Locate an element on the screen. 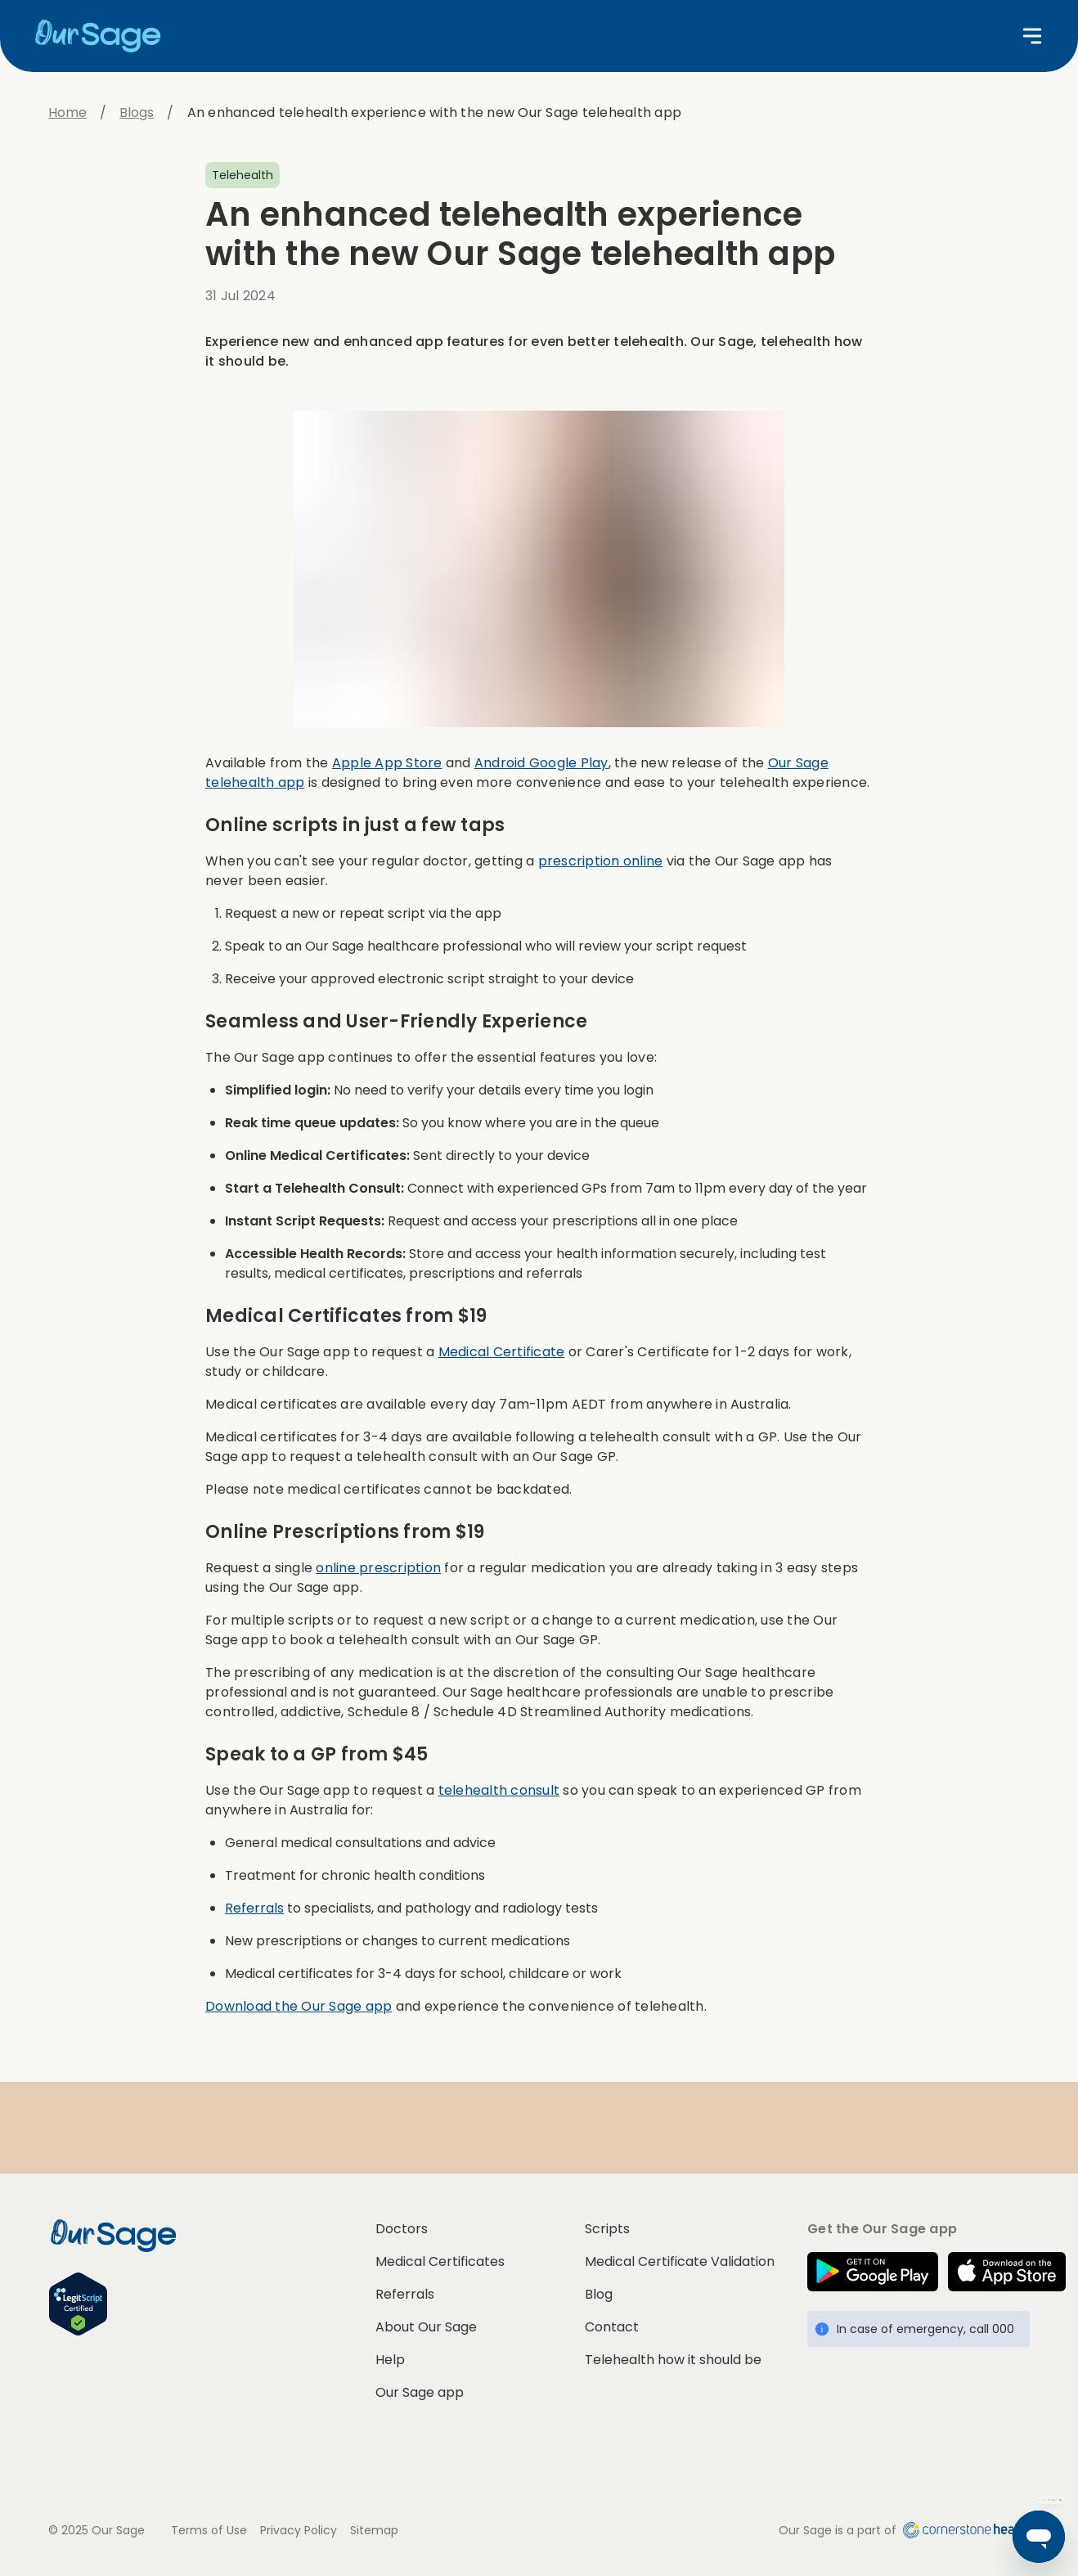 The image size is (1078, 2576). Download the Our Sage app is located at coordinates (298, 2006).